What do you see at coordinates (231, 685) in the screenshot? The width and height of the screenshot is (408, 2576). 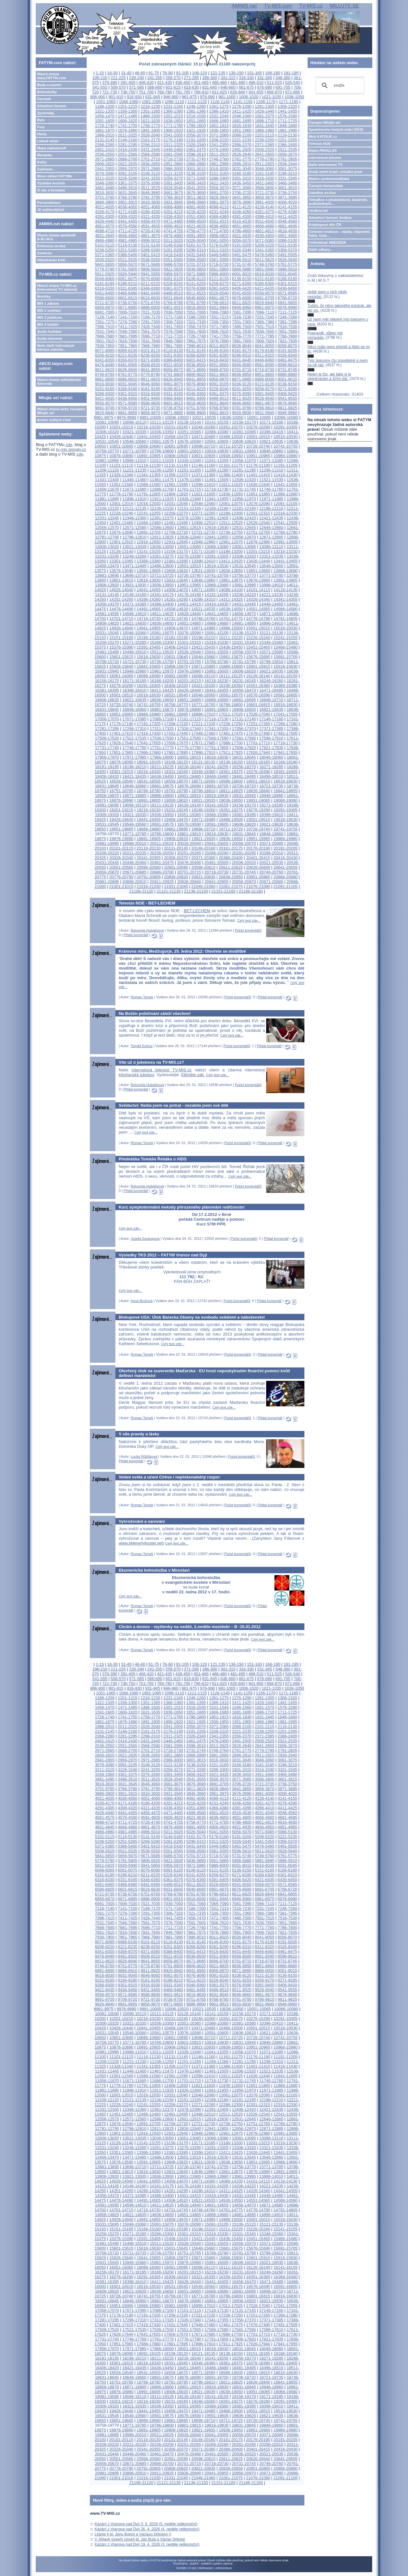 I see `16336-16350` at bounding box center [231, 685].